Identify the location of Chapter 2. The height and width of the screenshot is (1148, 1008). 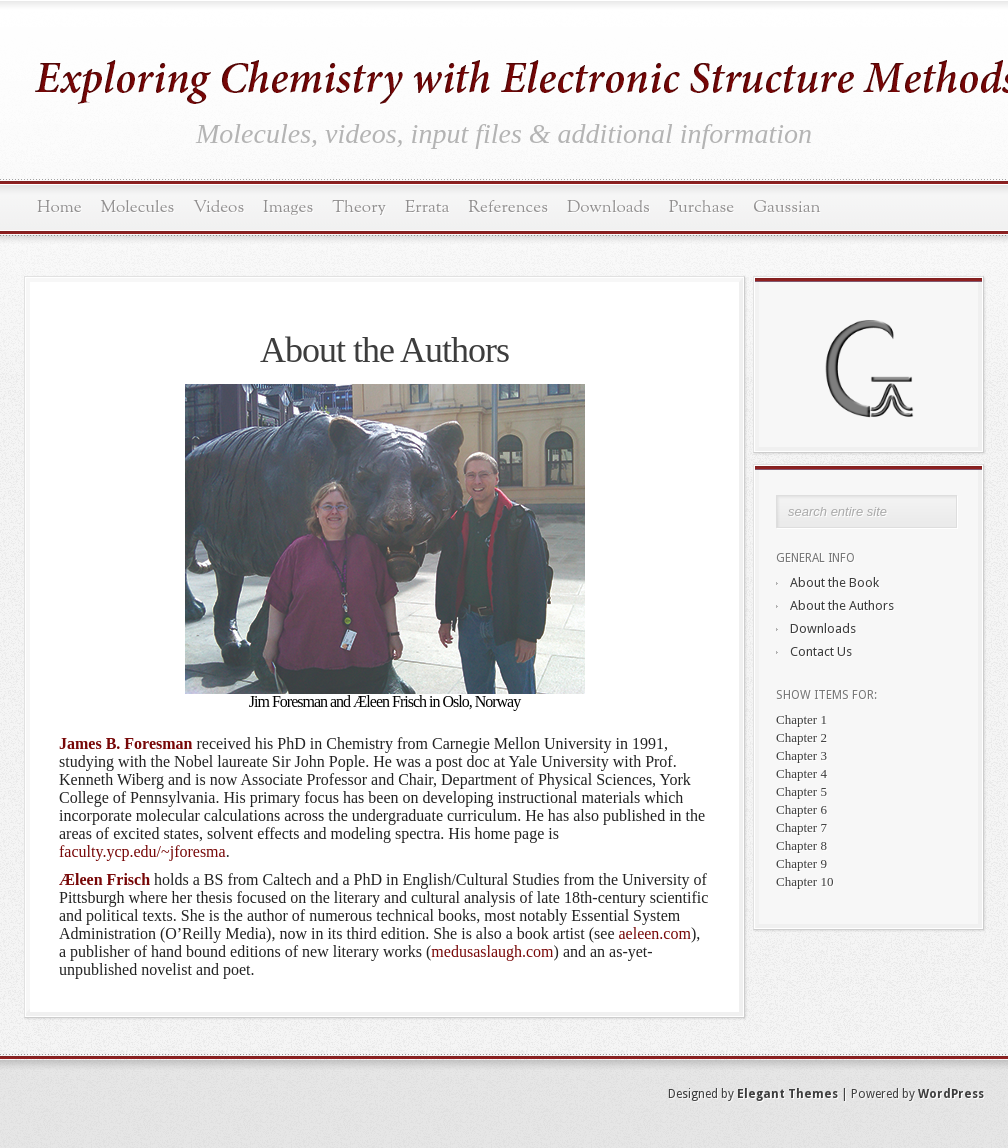
(801, 737).